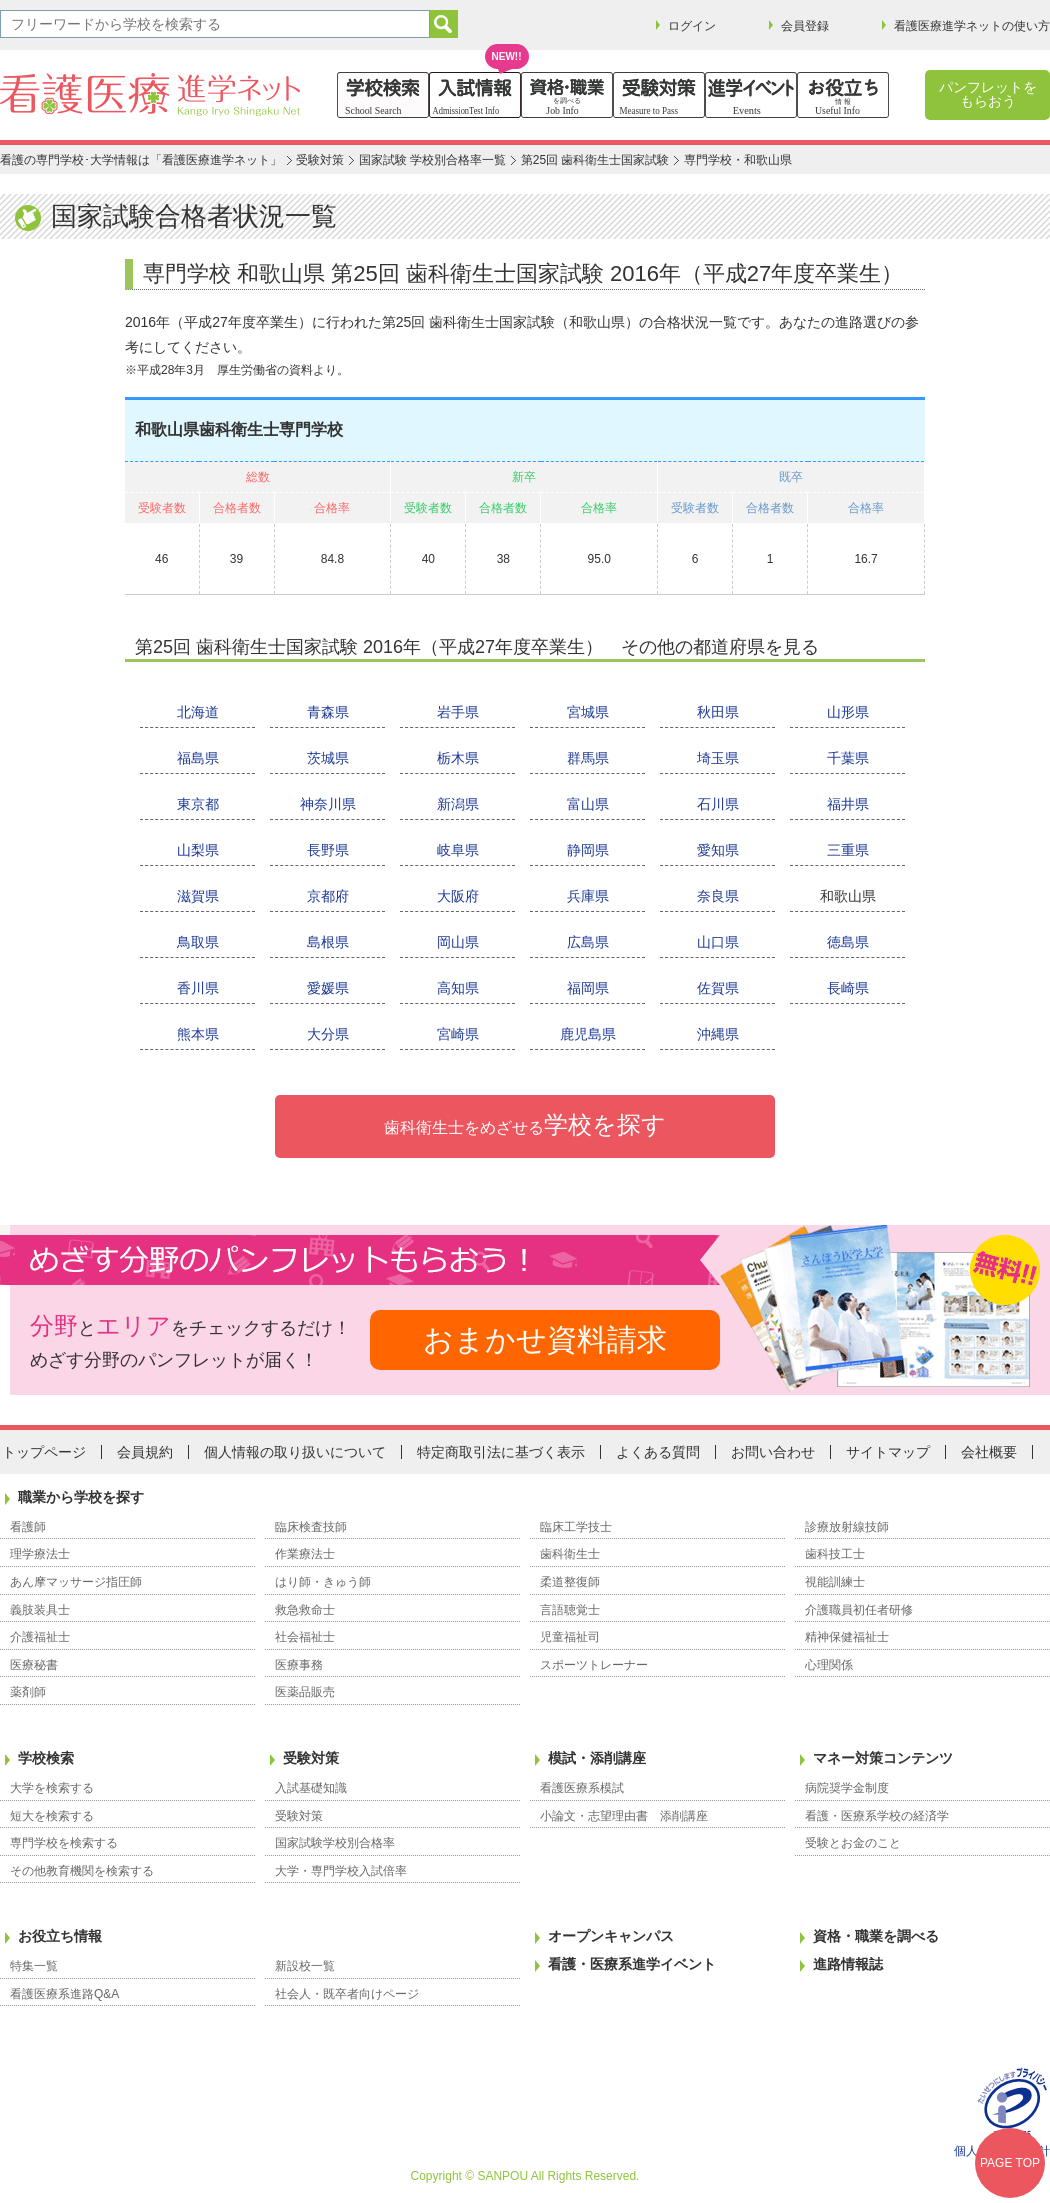 The width and height of the screenshot is (1050, 2203). What do you see at coordinates (988, 94) in the screenshot?
I see `パンフレットをもらおう` at bounding box center [988, 94].